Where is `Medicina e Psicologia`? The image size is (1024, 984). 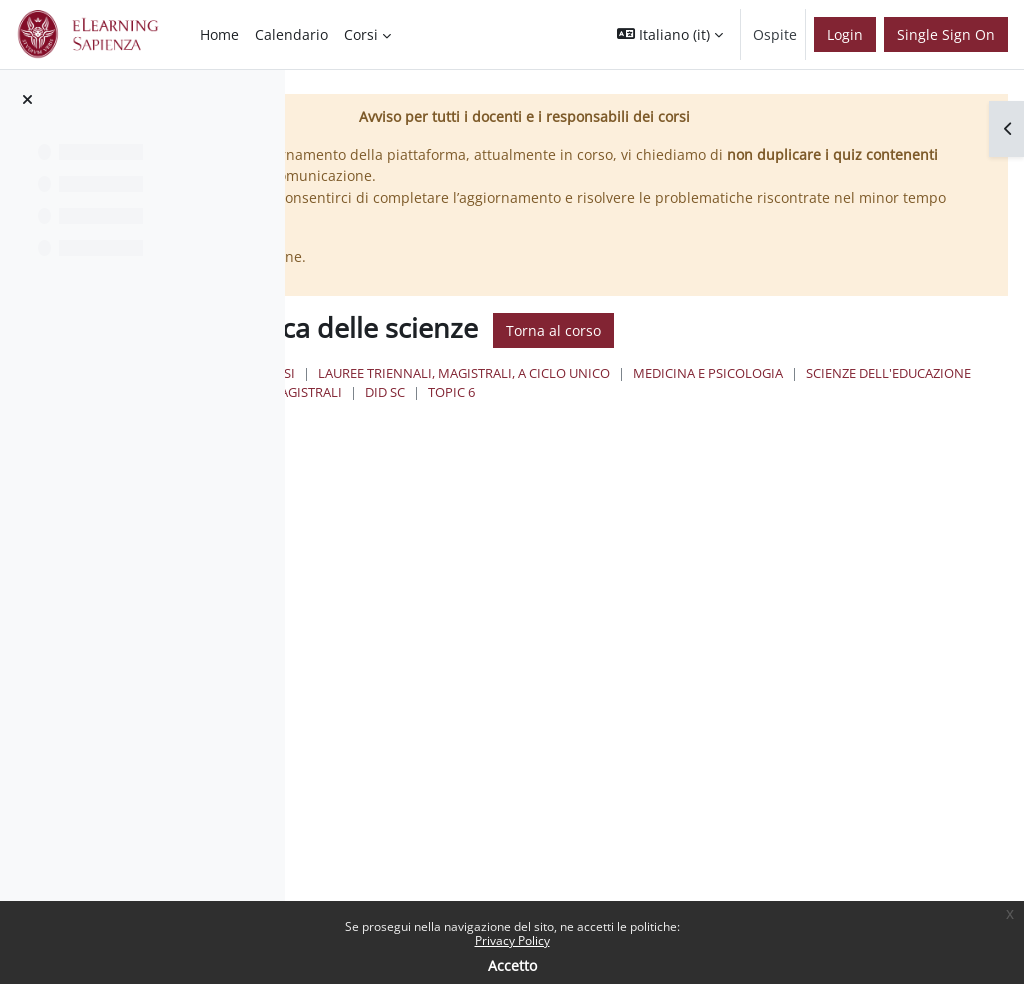
Medicina e Psicologia is located at coordinates (532, 392).